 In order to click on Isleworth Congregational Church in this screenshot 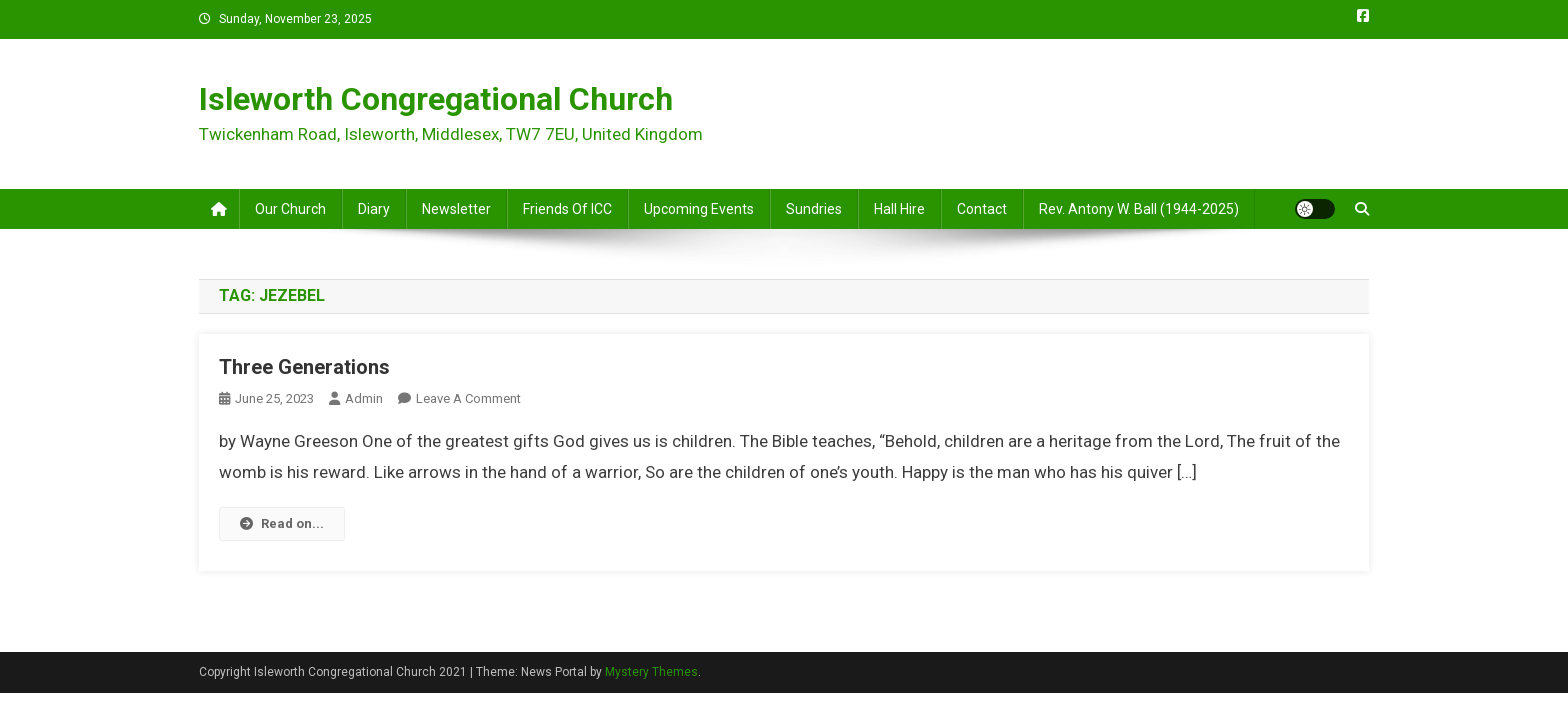, I will do `click(436, 99)`.